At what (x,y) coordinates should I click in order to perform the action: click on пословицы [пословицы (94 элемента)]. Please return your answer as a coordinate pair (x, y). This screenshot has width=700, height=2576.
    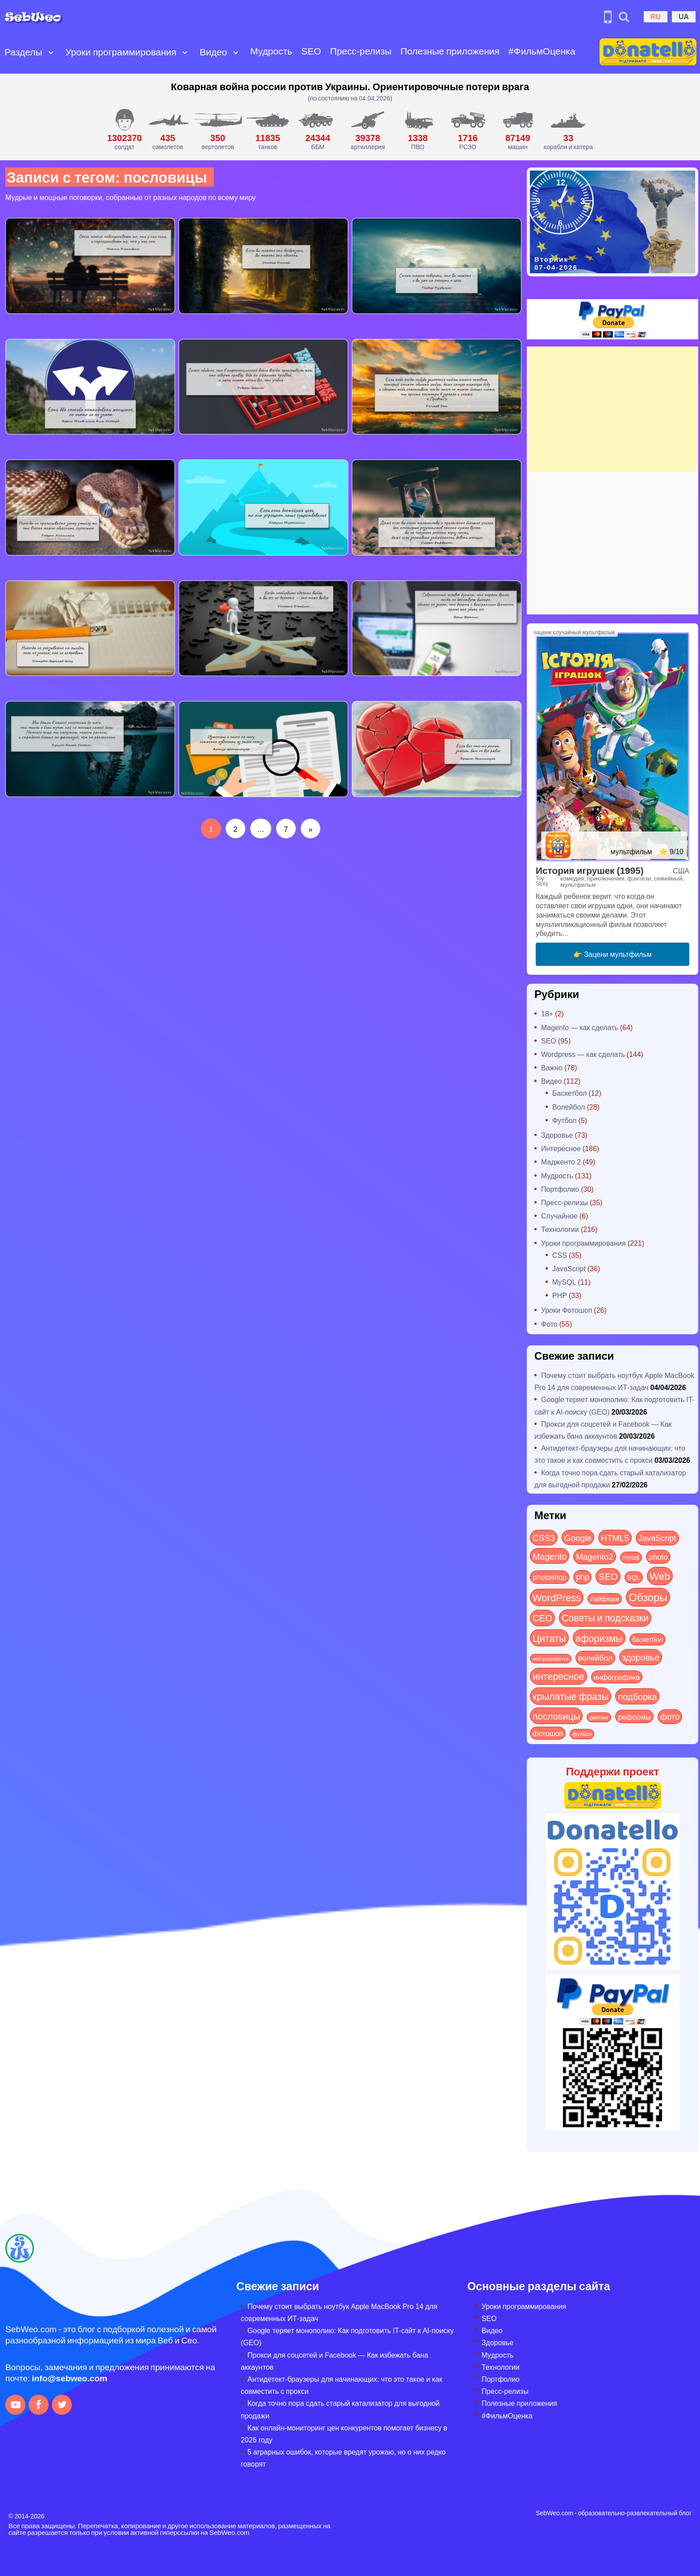
    Looking at the image, I should click on (556, 1716).